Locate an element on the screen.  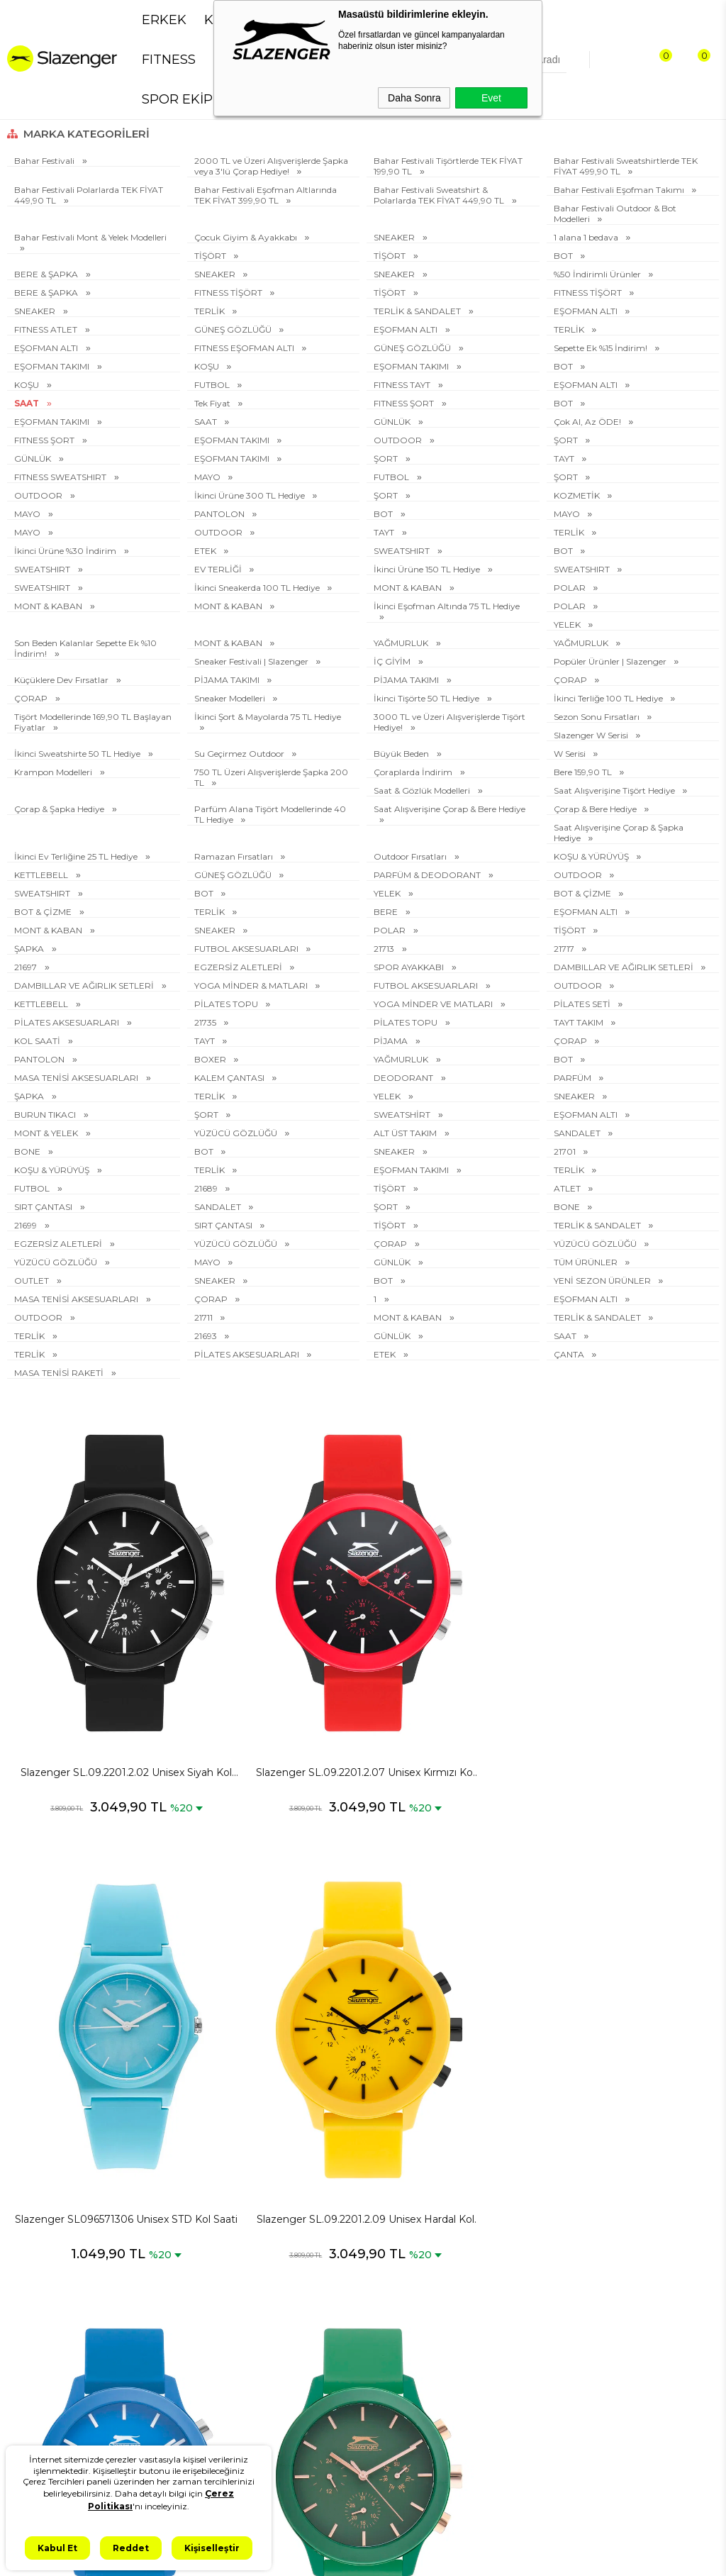
W Serisi is located at coordinates (571, 753).